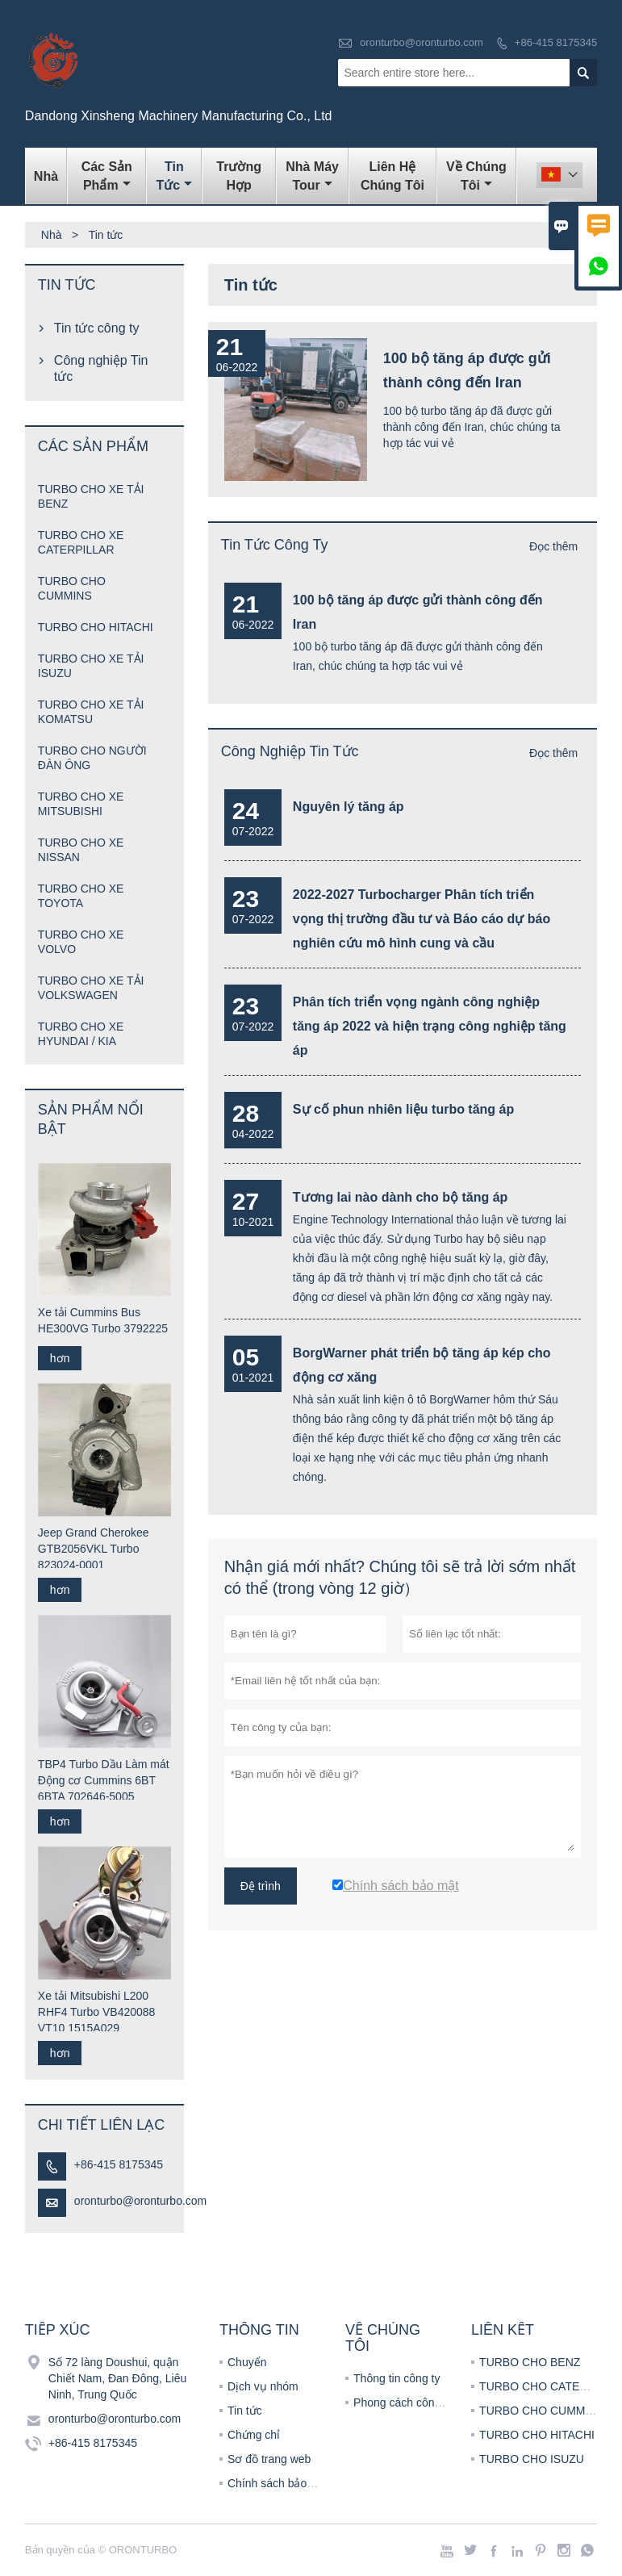 The height and width of the screenshot is (2576, 622). What do you see at coordinates (396, 2378) in the screenshot?
I see `Thông tin công ty` at bounding box center [396, 2378].